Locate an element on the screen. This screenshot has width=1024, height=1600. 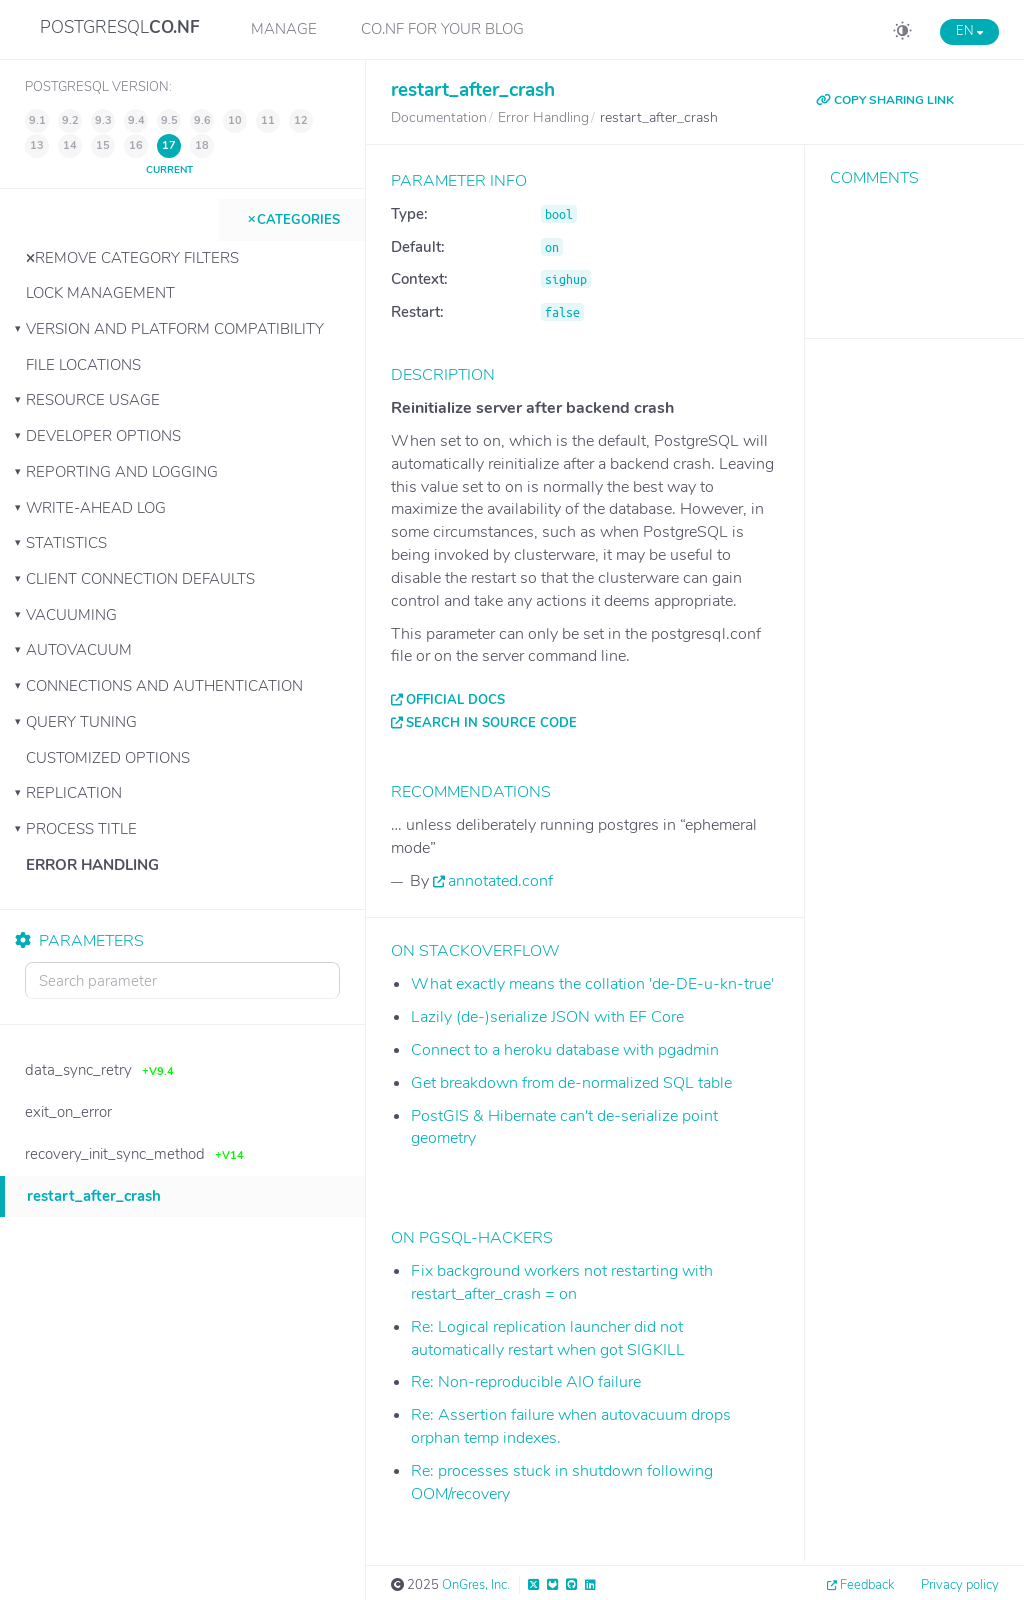
What exactly means the collation 'de-DE-u-kn-true' is located at coordinates (592, 984).